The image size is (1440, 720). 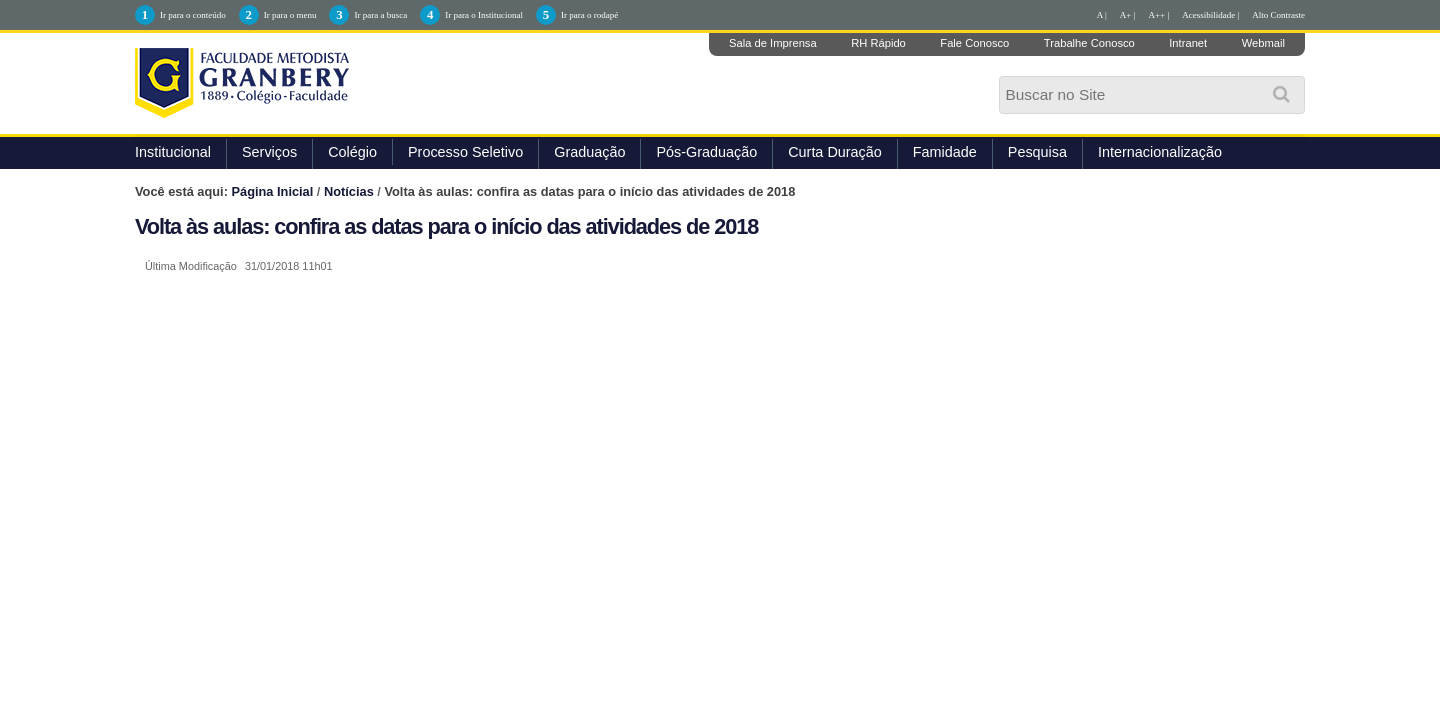 What do you see at coordinates (773, 43) in the screenshot?
I see `Sala de Imprensa` at bounding box center [773, 43].